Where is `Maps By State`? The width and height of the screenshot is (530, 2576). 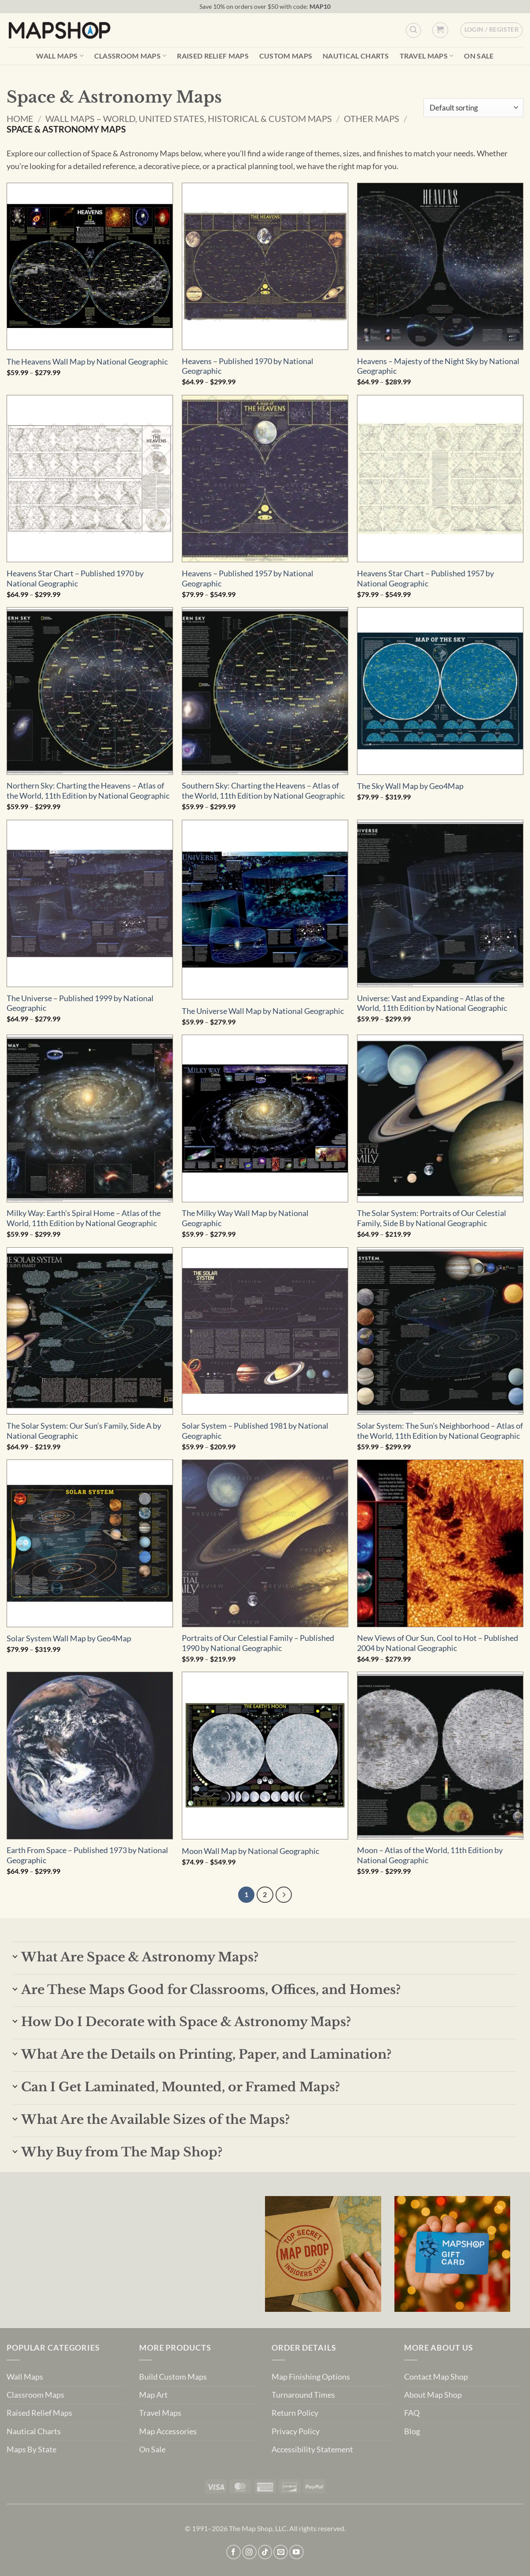
Maps By State is located at coordinates (31, 2449).